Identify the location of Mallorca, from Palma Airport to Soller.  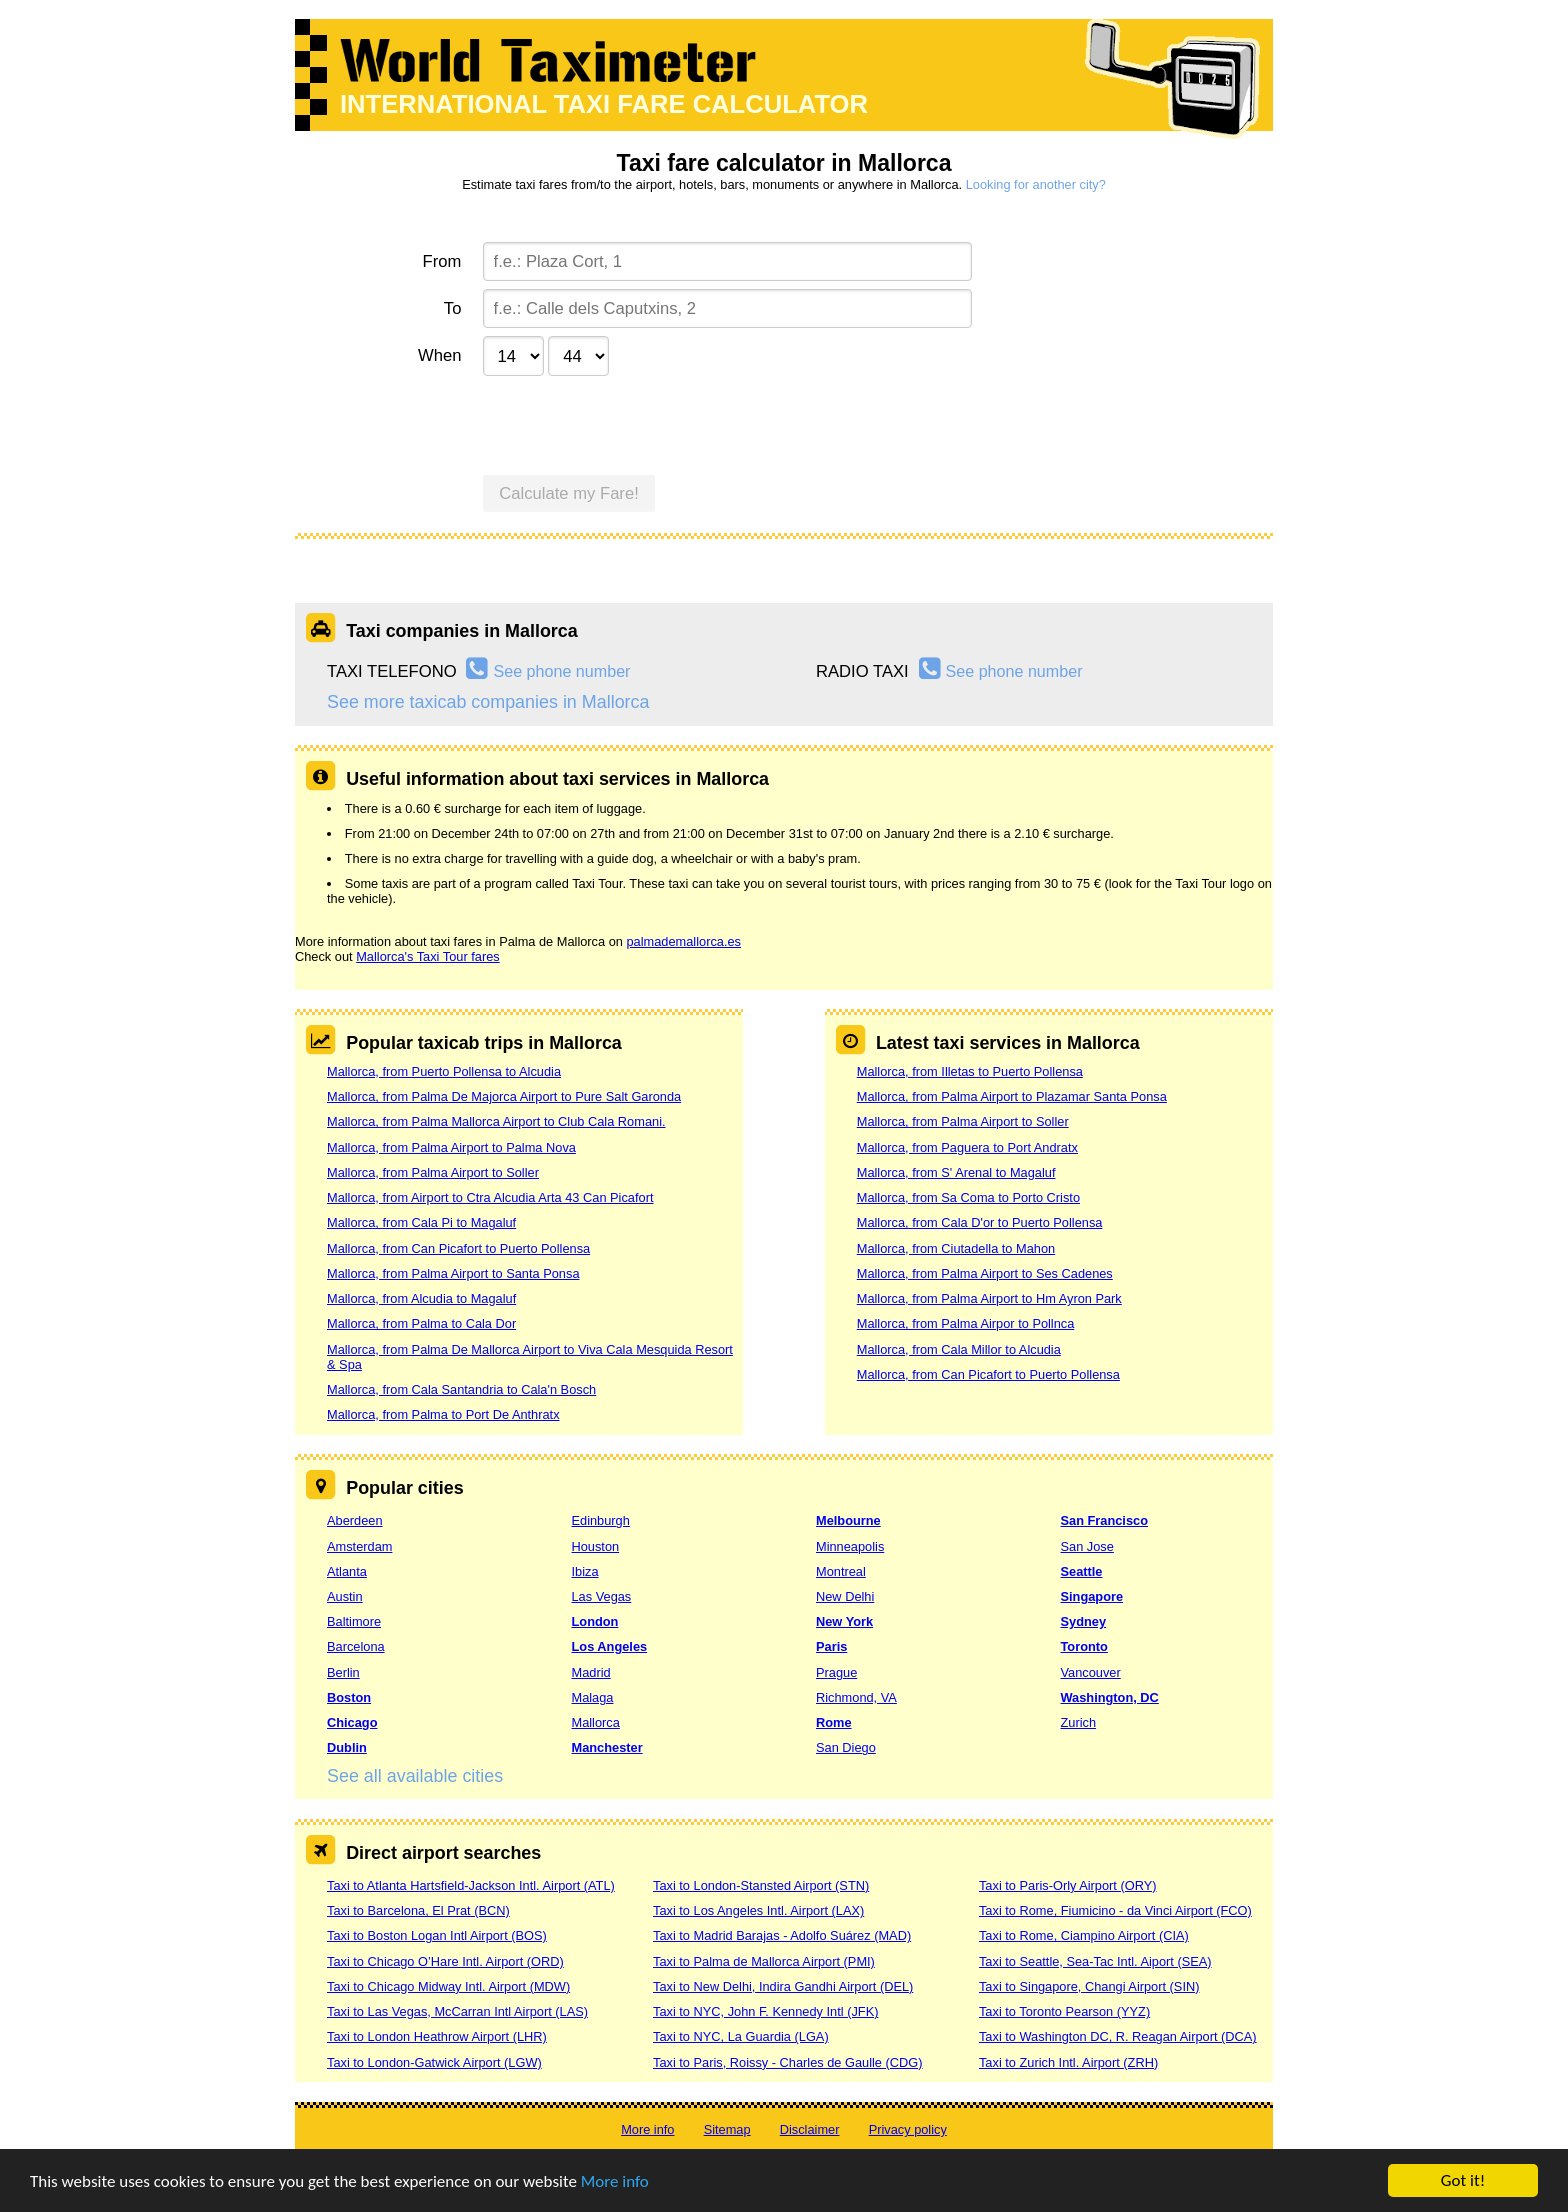
(433, 1172).